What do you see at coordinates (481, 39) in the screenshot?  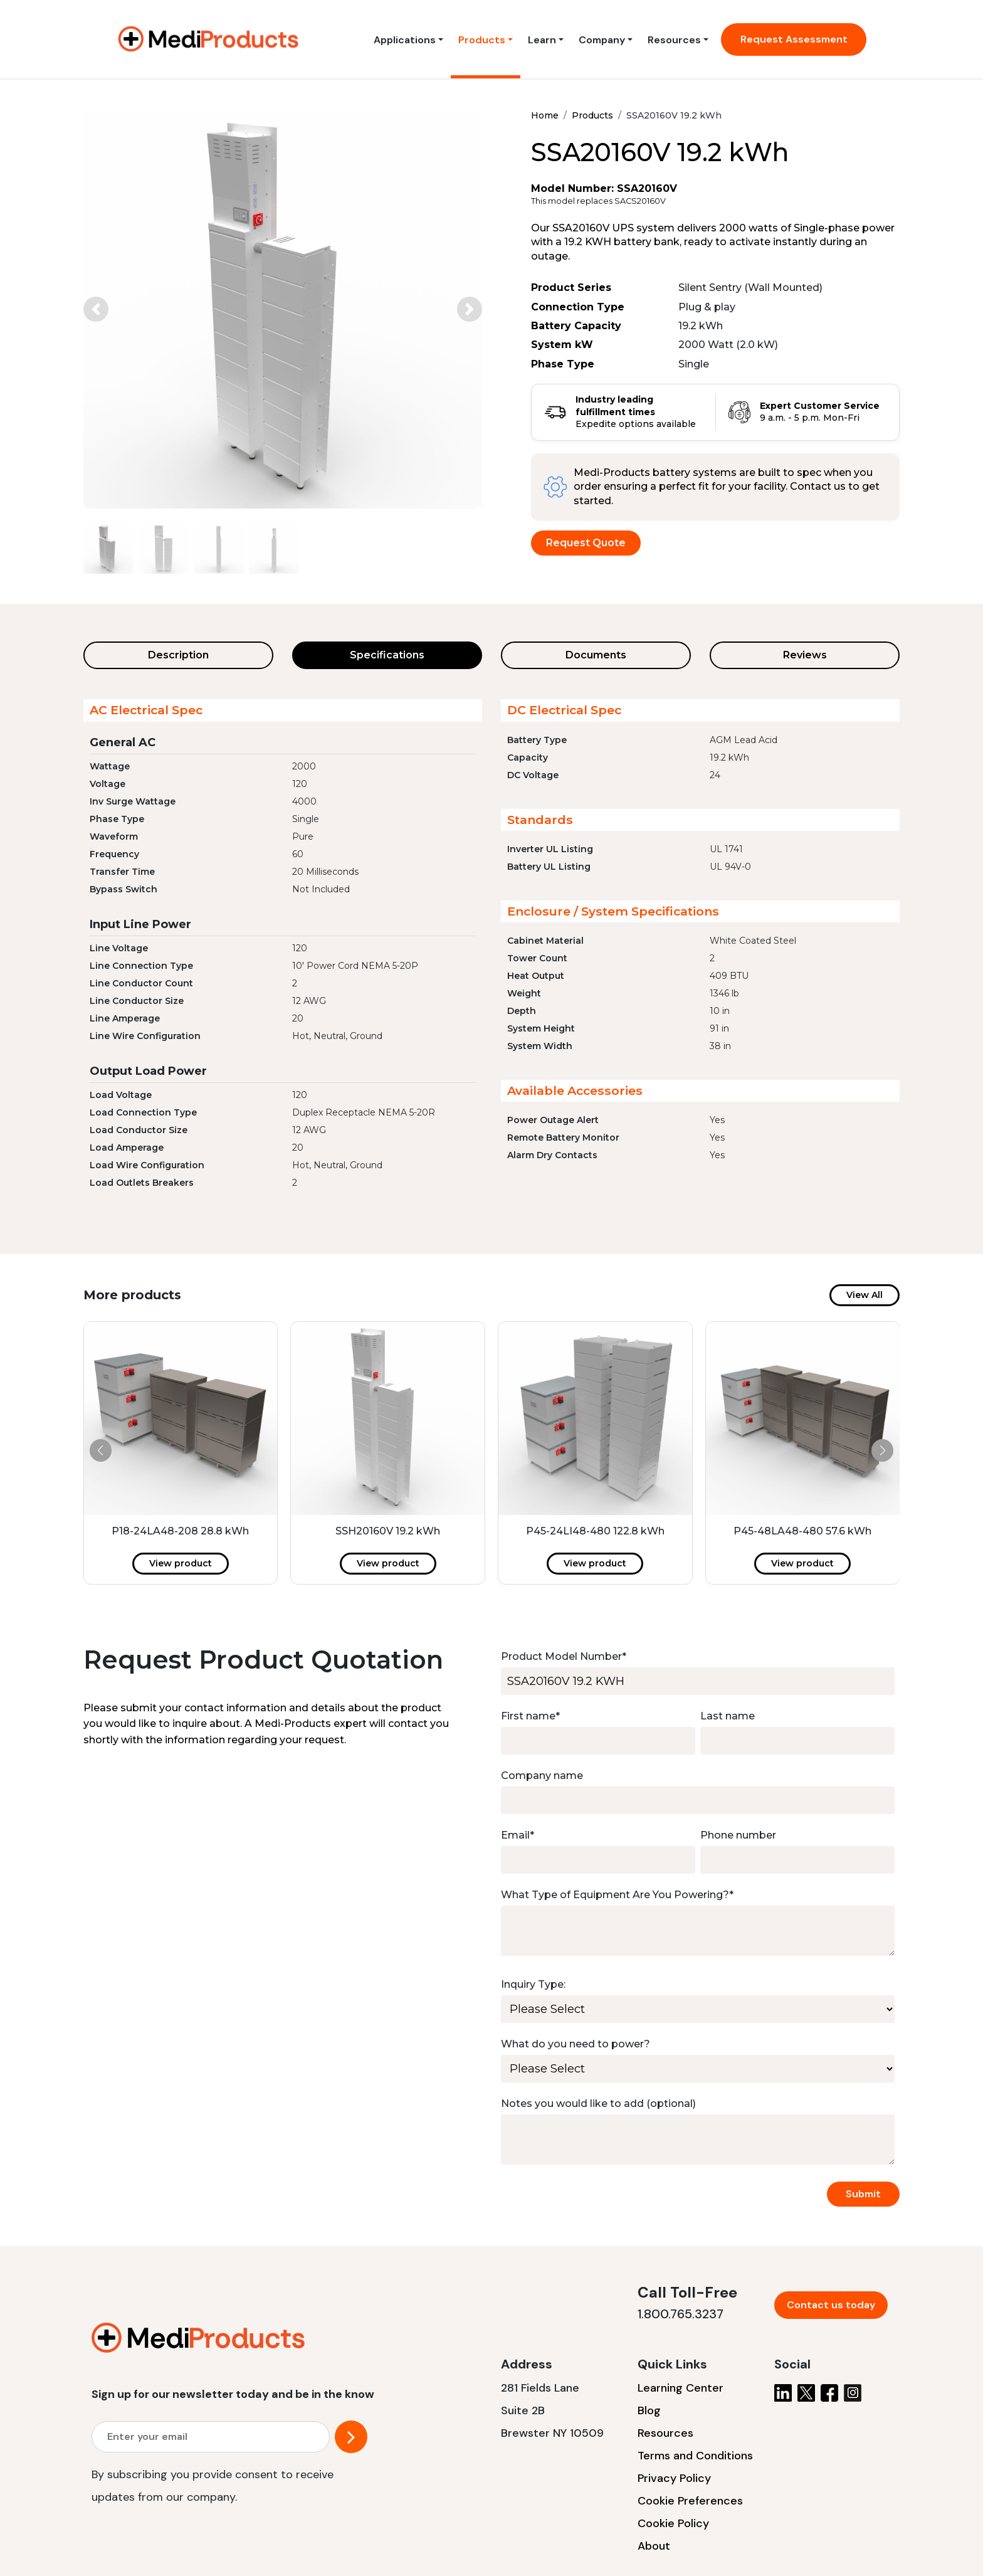 I see `Products` at bounding box center [481, 39].